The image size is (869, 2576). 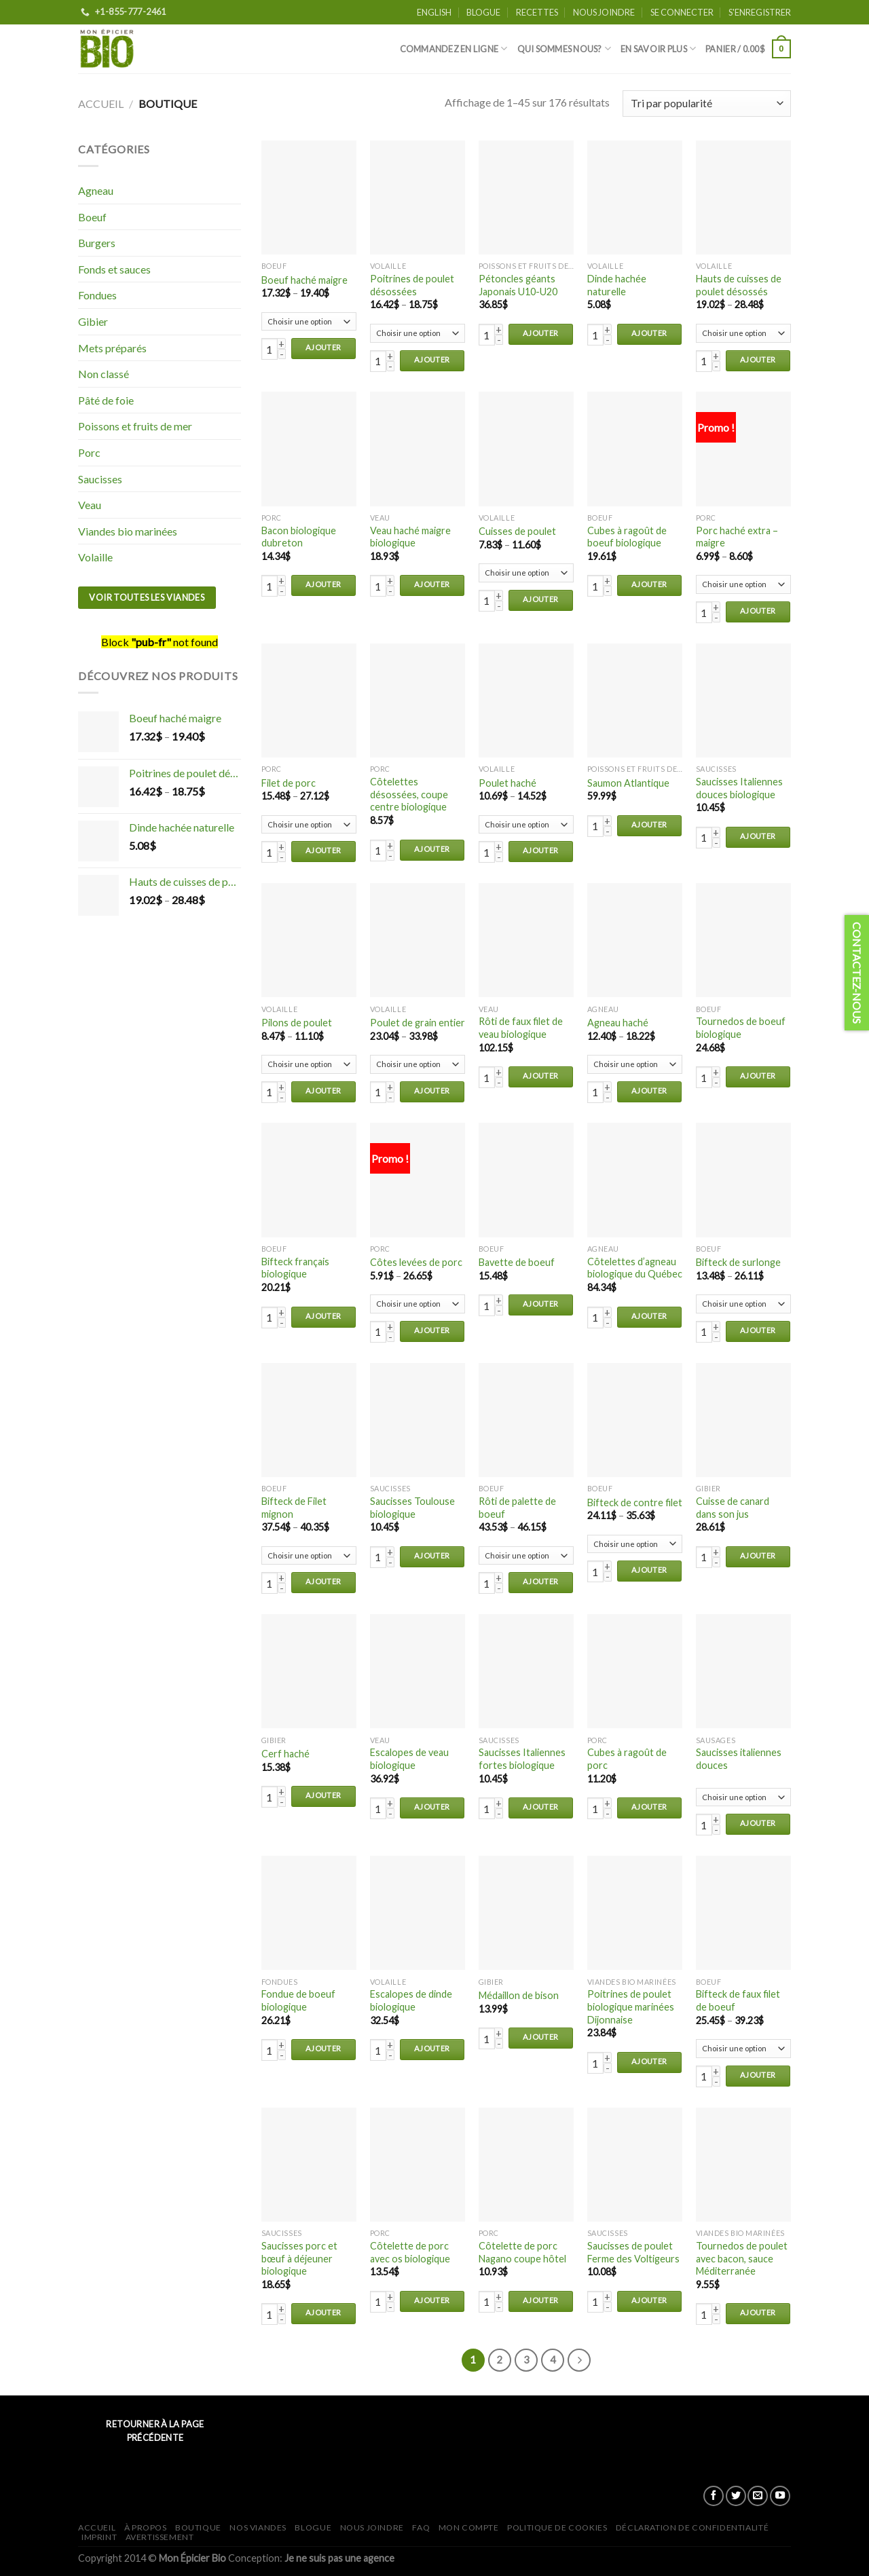 What do you see at coordinates (526, 1555) in the screenshot?
I see `Rôti de palette de boeuf - Naturel (121087) Rôti de palette de boeuf - Biologique (2617)` at bounding box center [526, 1555].